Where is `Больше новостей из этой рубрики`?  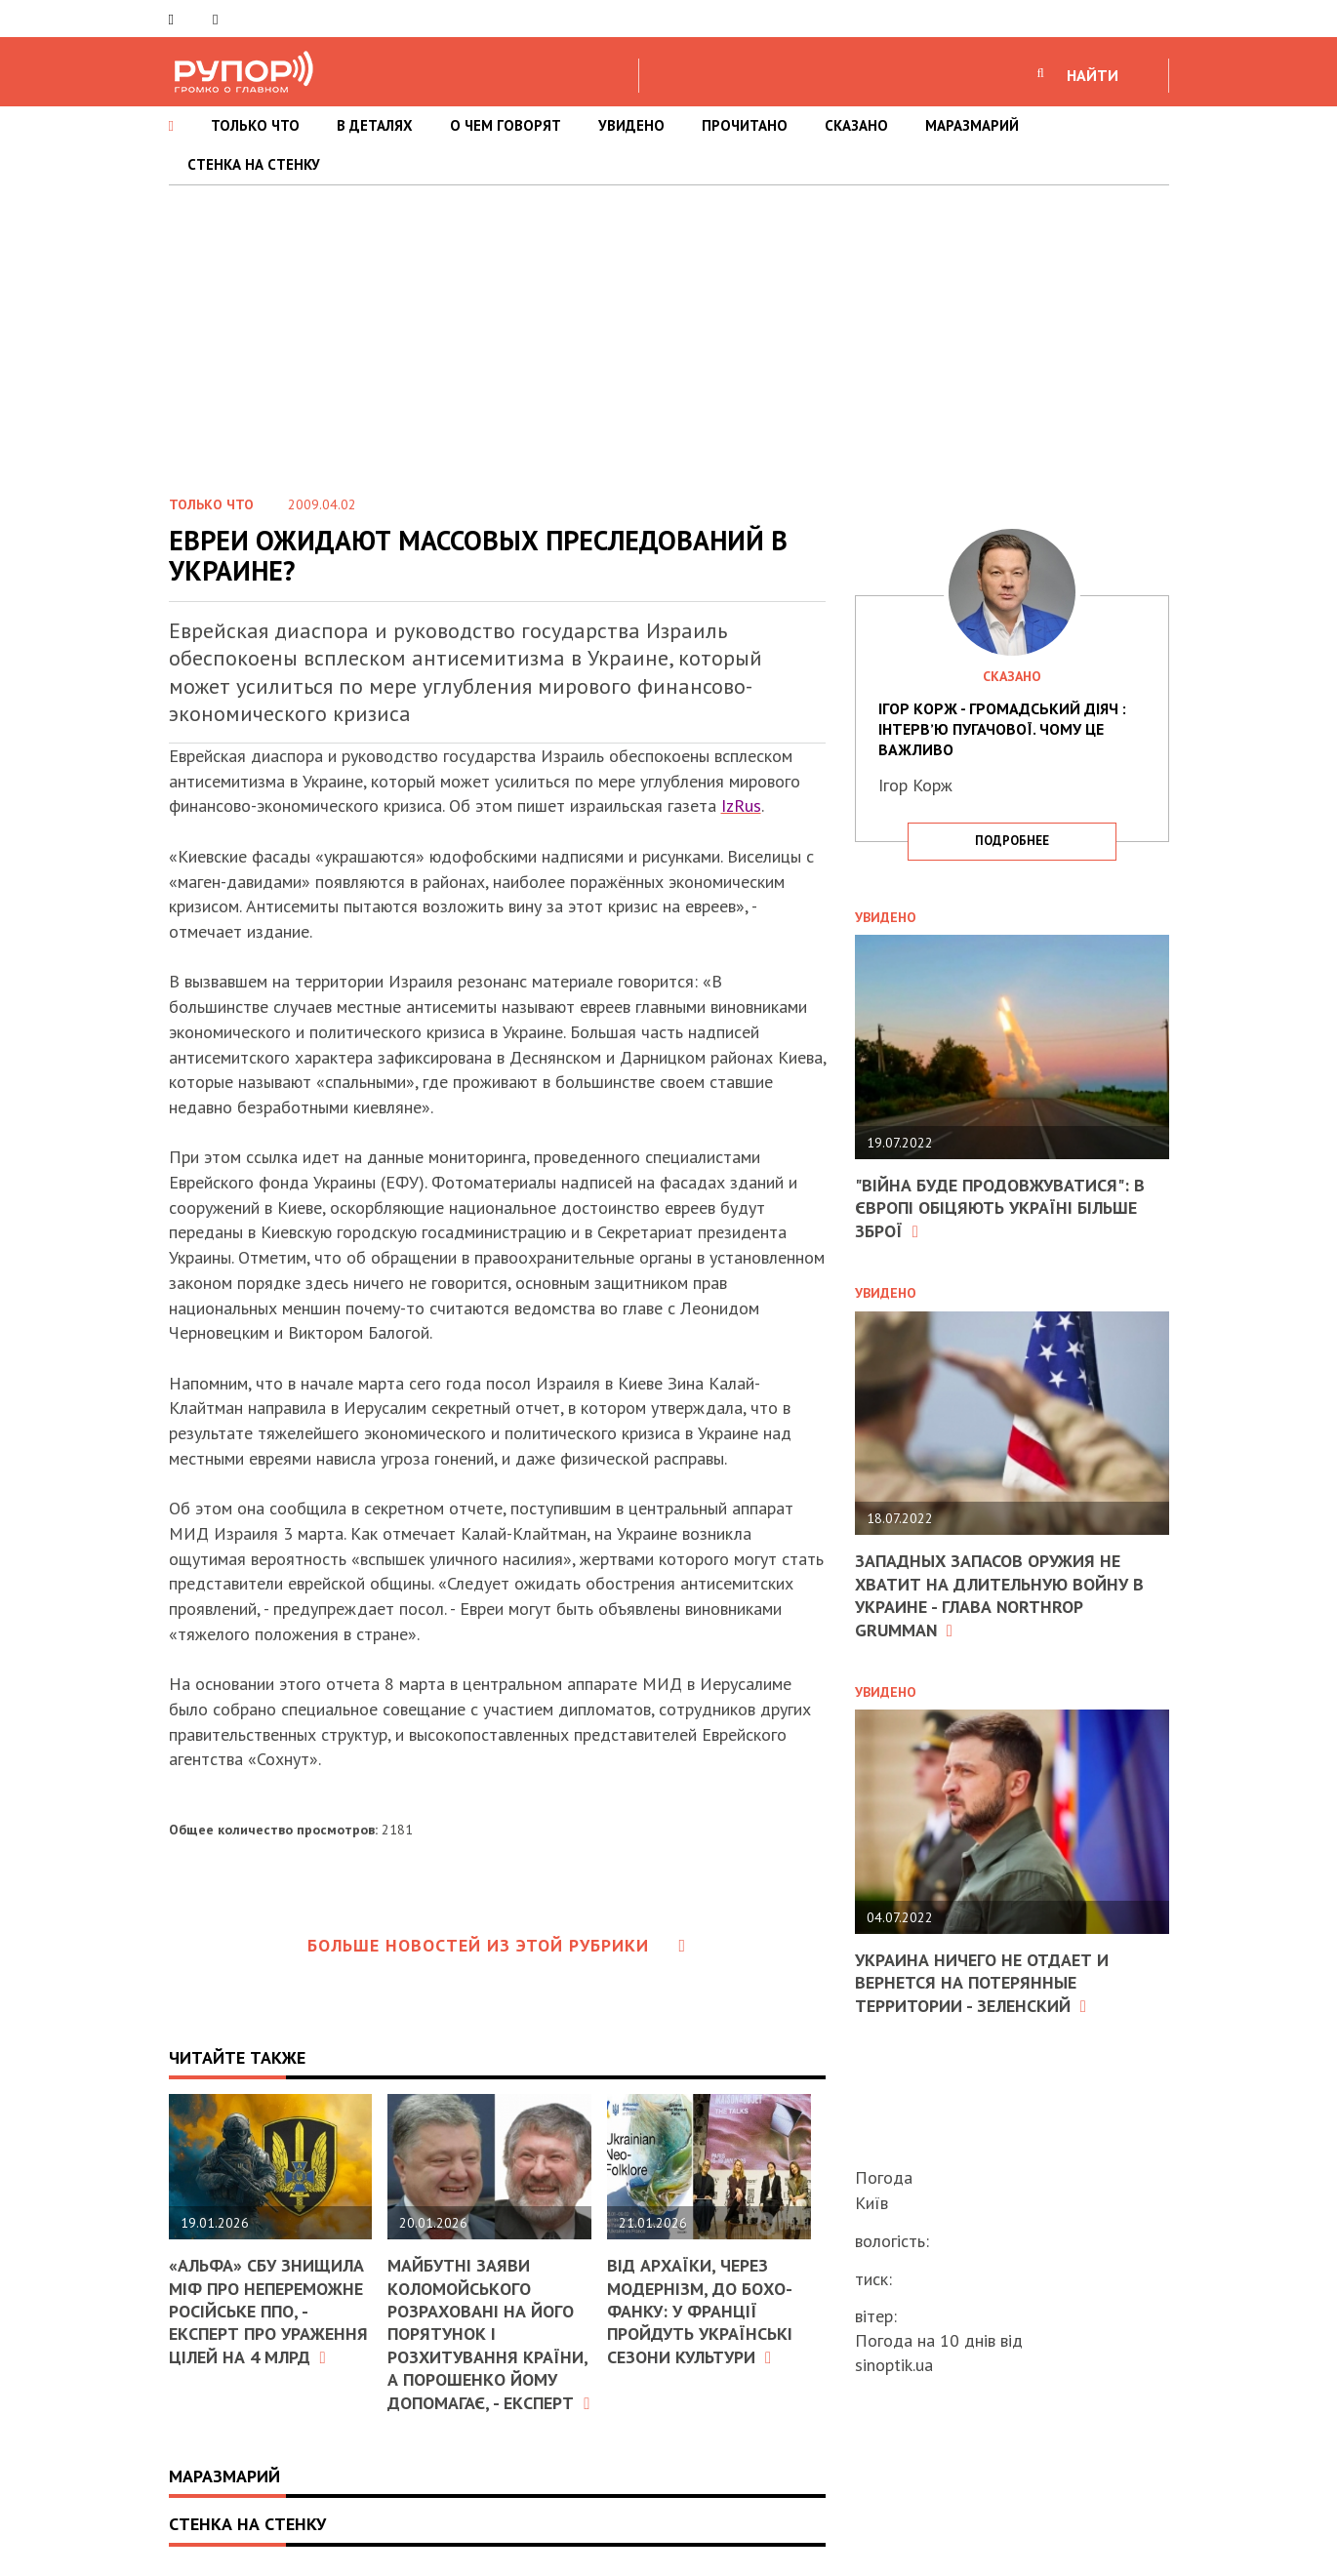 Больше новостей из этой рубрики is located at coordinates (496, 1945).